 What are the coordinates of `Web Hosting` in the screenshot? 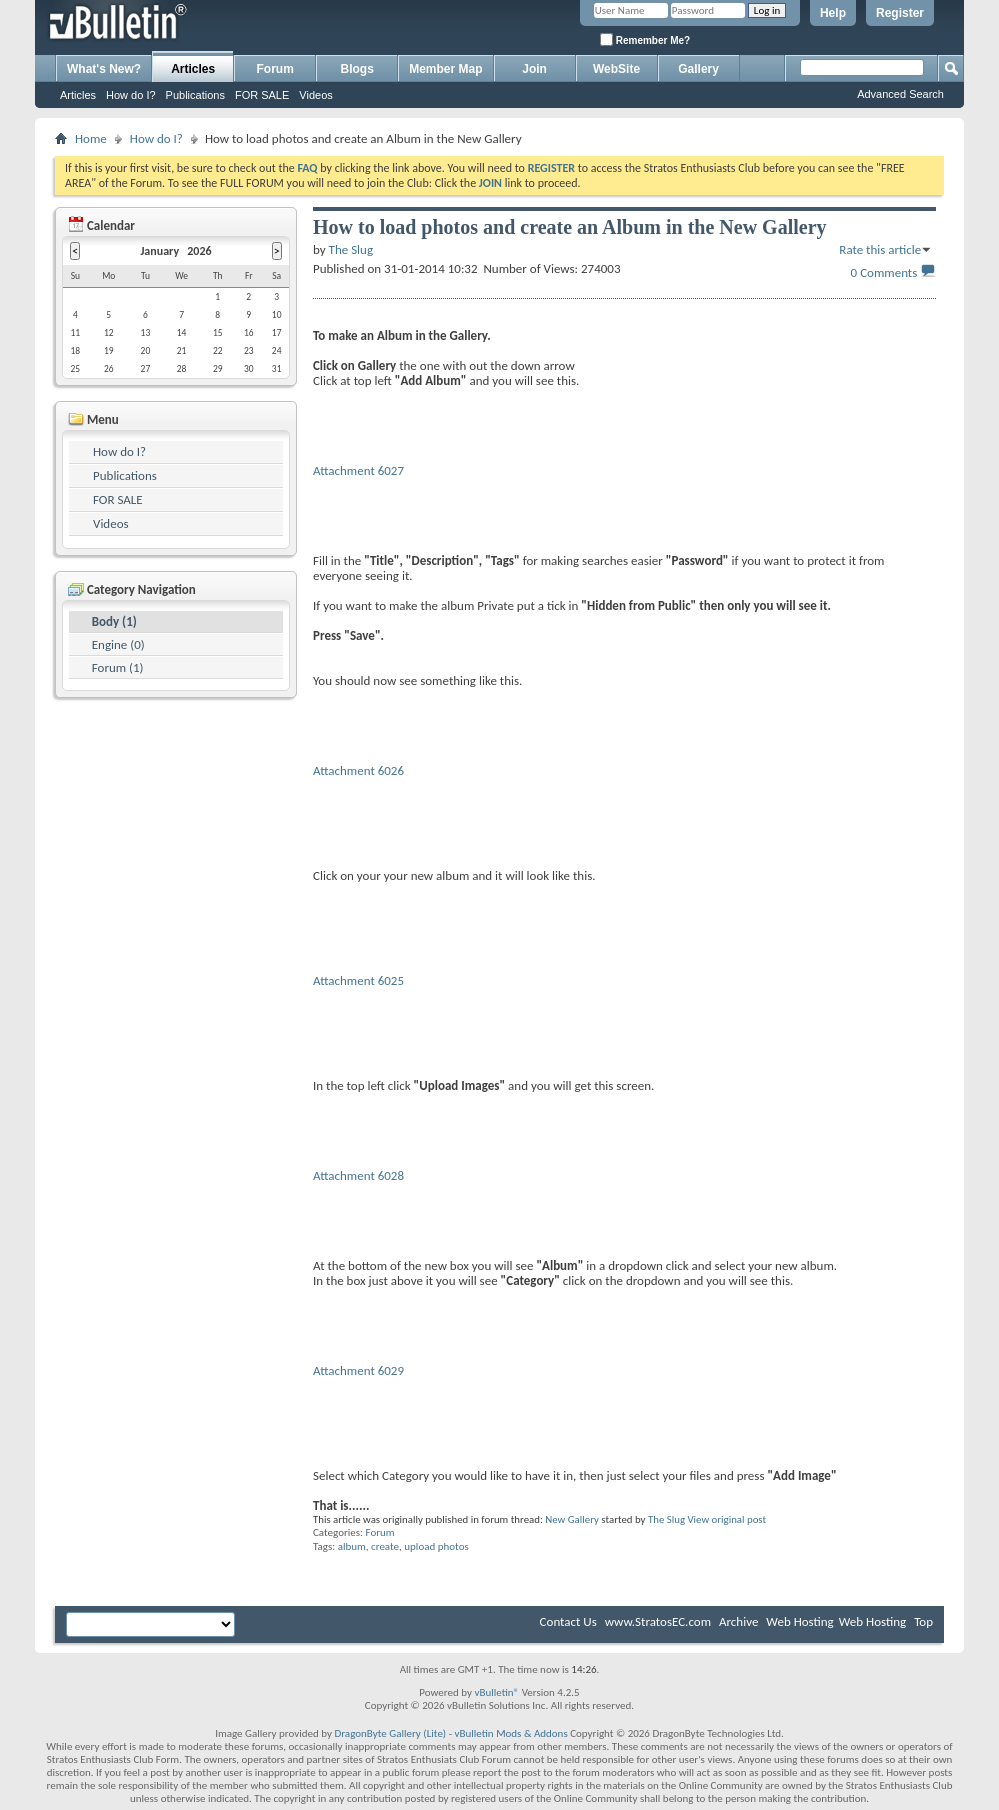 It's located at (799, 1621).